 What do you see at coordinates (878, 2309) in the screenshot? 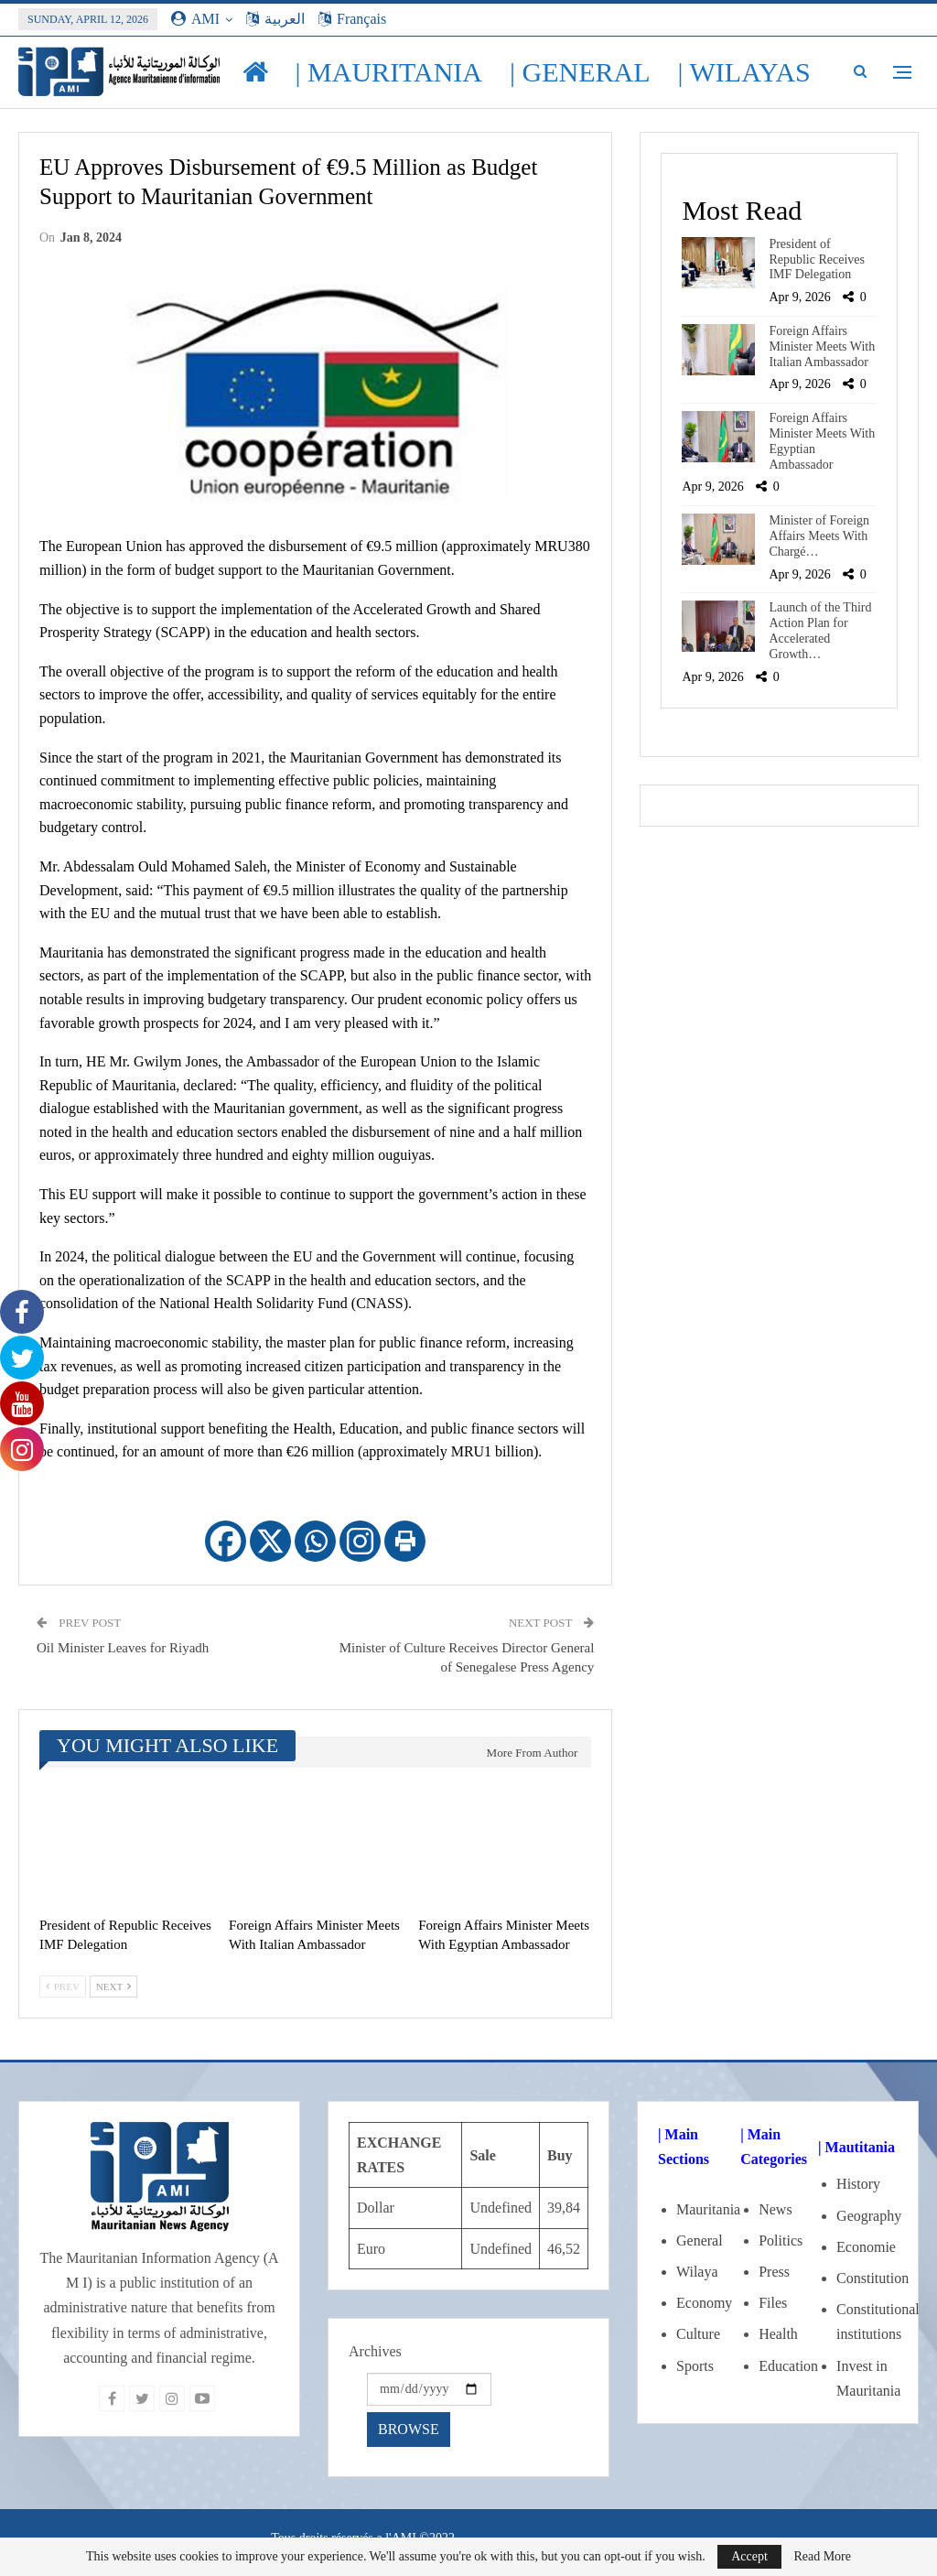
I see `Constitutional` at bounding box center [878, 2309].